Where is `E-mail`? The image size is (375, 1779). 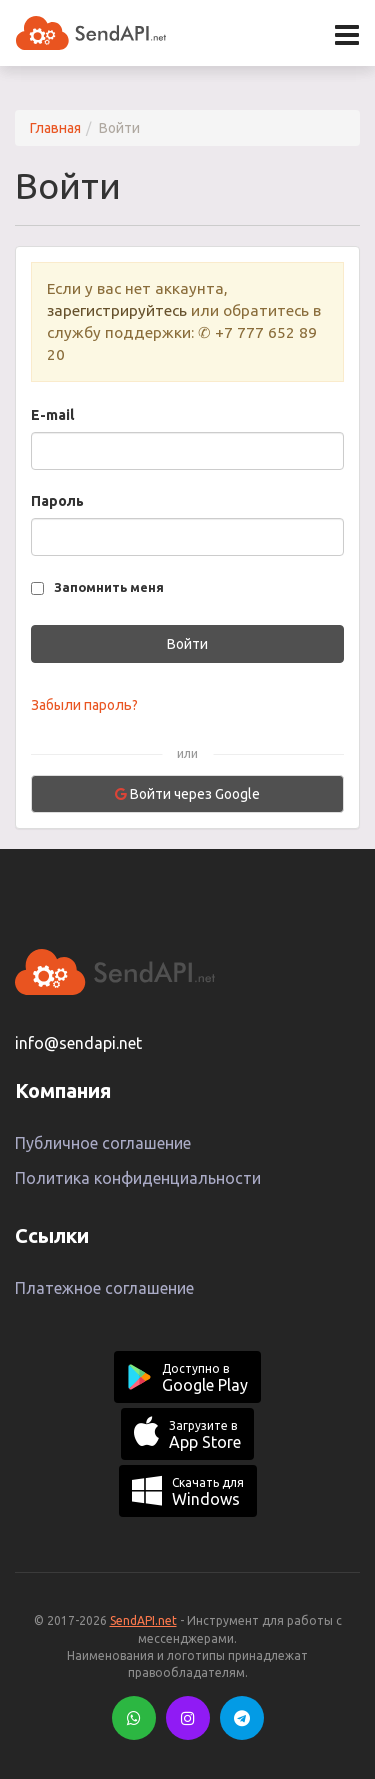 E-mail is located at coordinates (52, 415).